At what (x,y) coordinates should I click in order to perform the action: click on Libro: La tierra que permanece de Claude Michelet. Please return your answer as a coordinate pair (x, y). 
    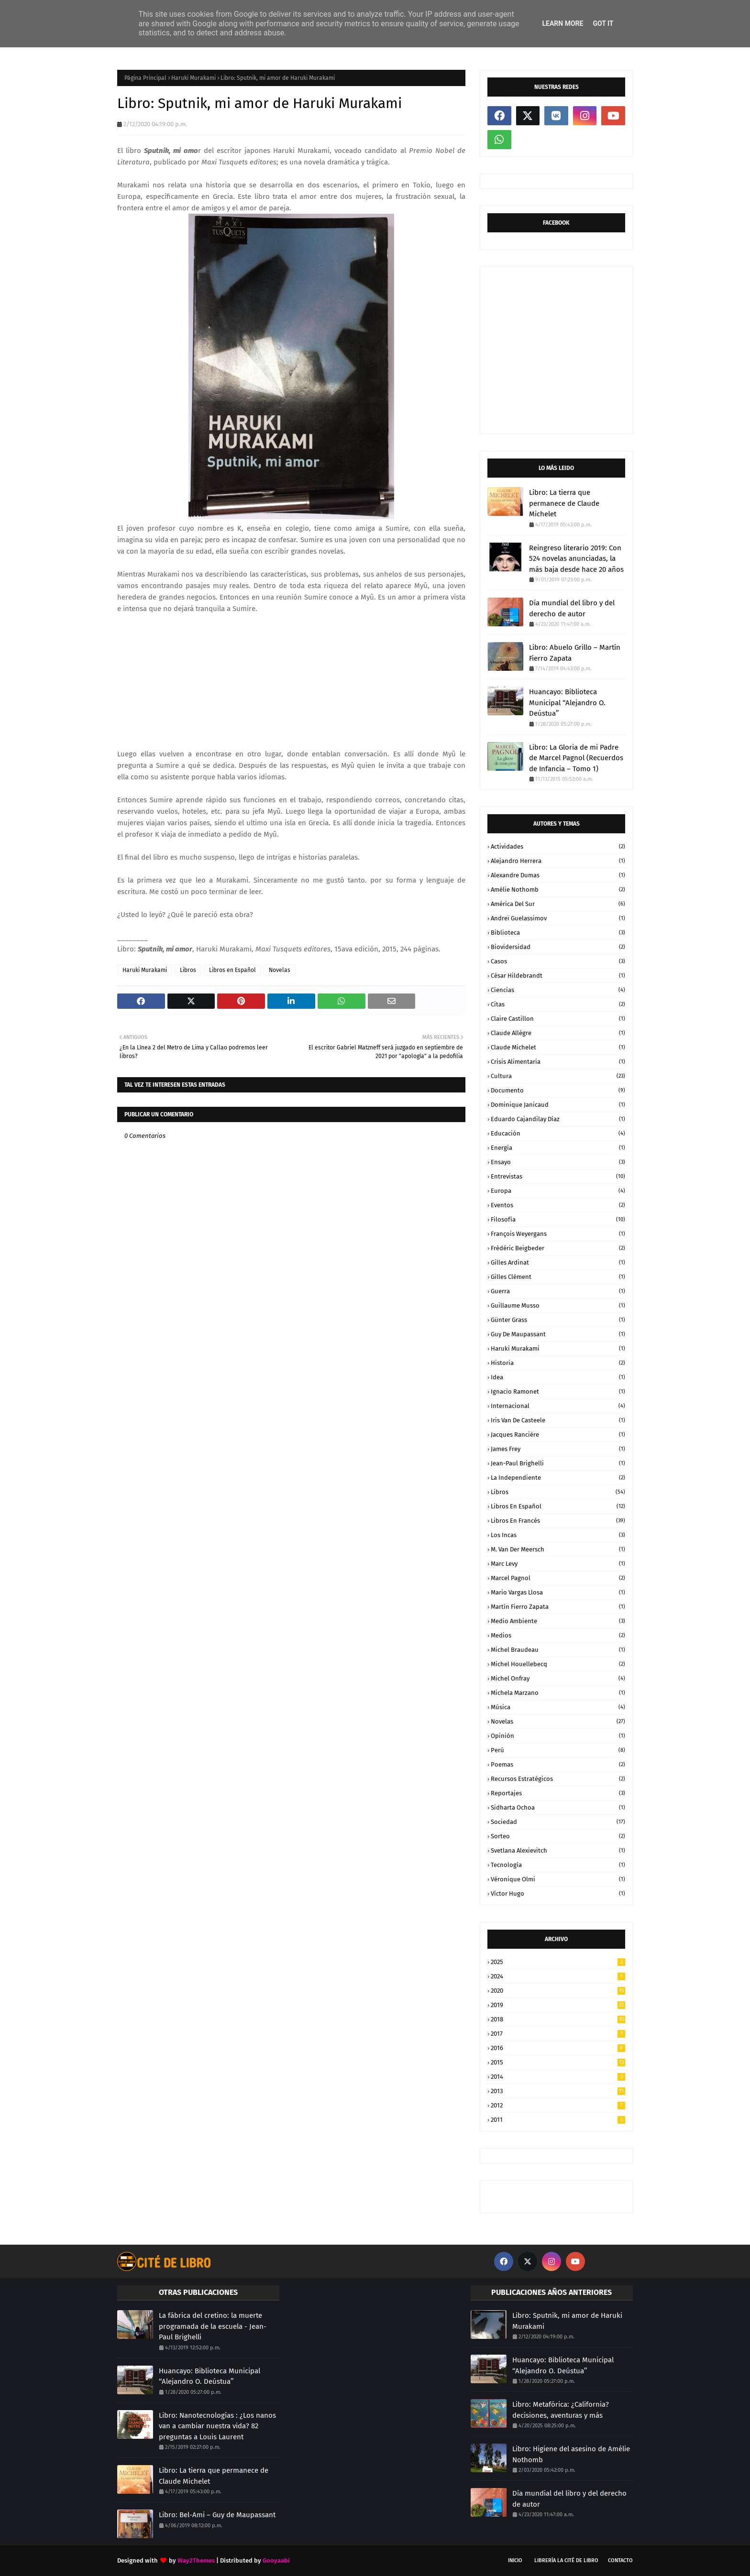
    Looking at the image, I should click on (564, 503).